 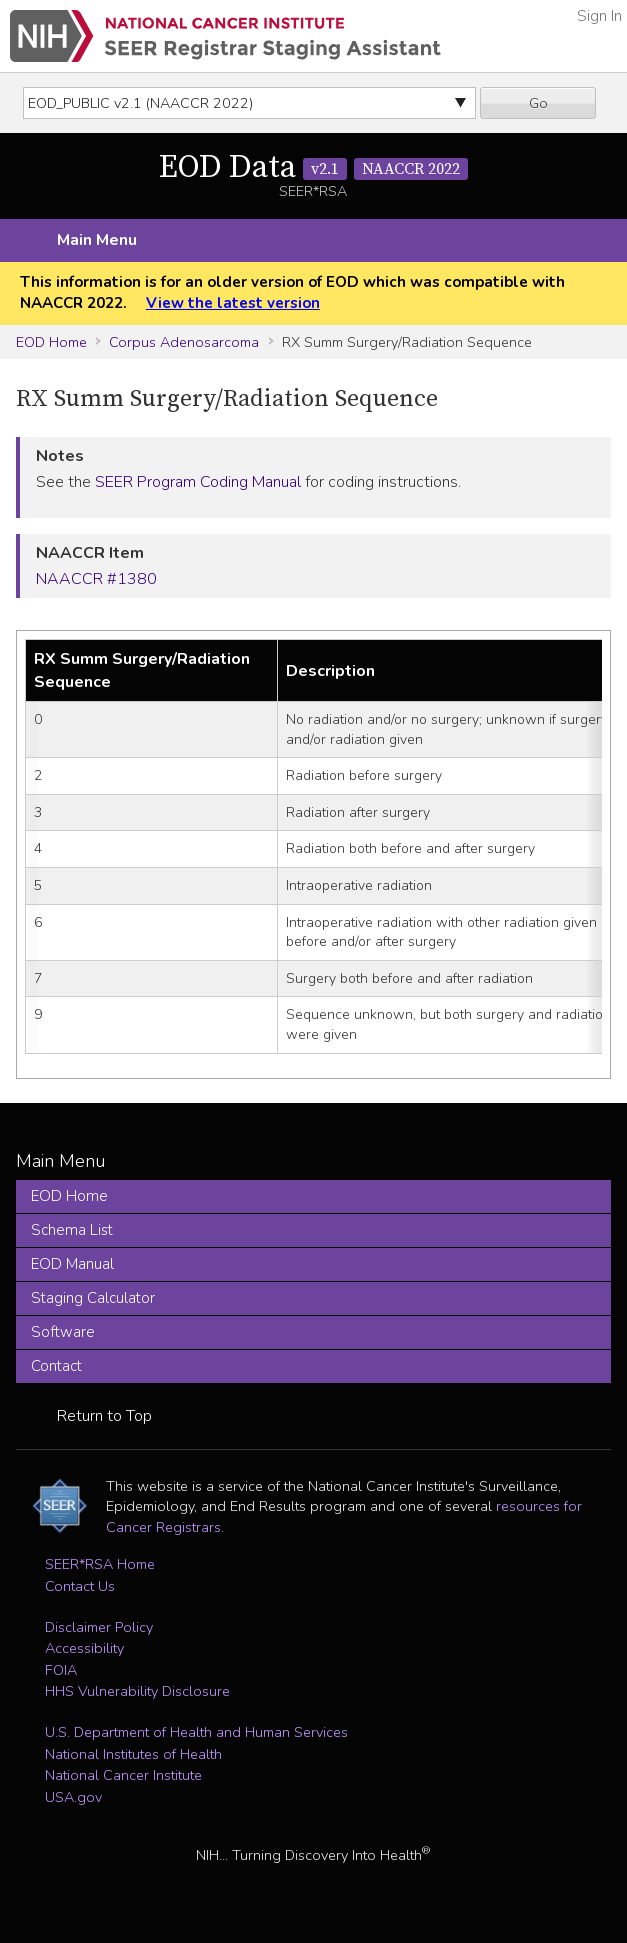 I want to click on SEER*RSA Home, so click(x=100, y=1564).